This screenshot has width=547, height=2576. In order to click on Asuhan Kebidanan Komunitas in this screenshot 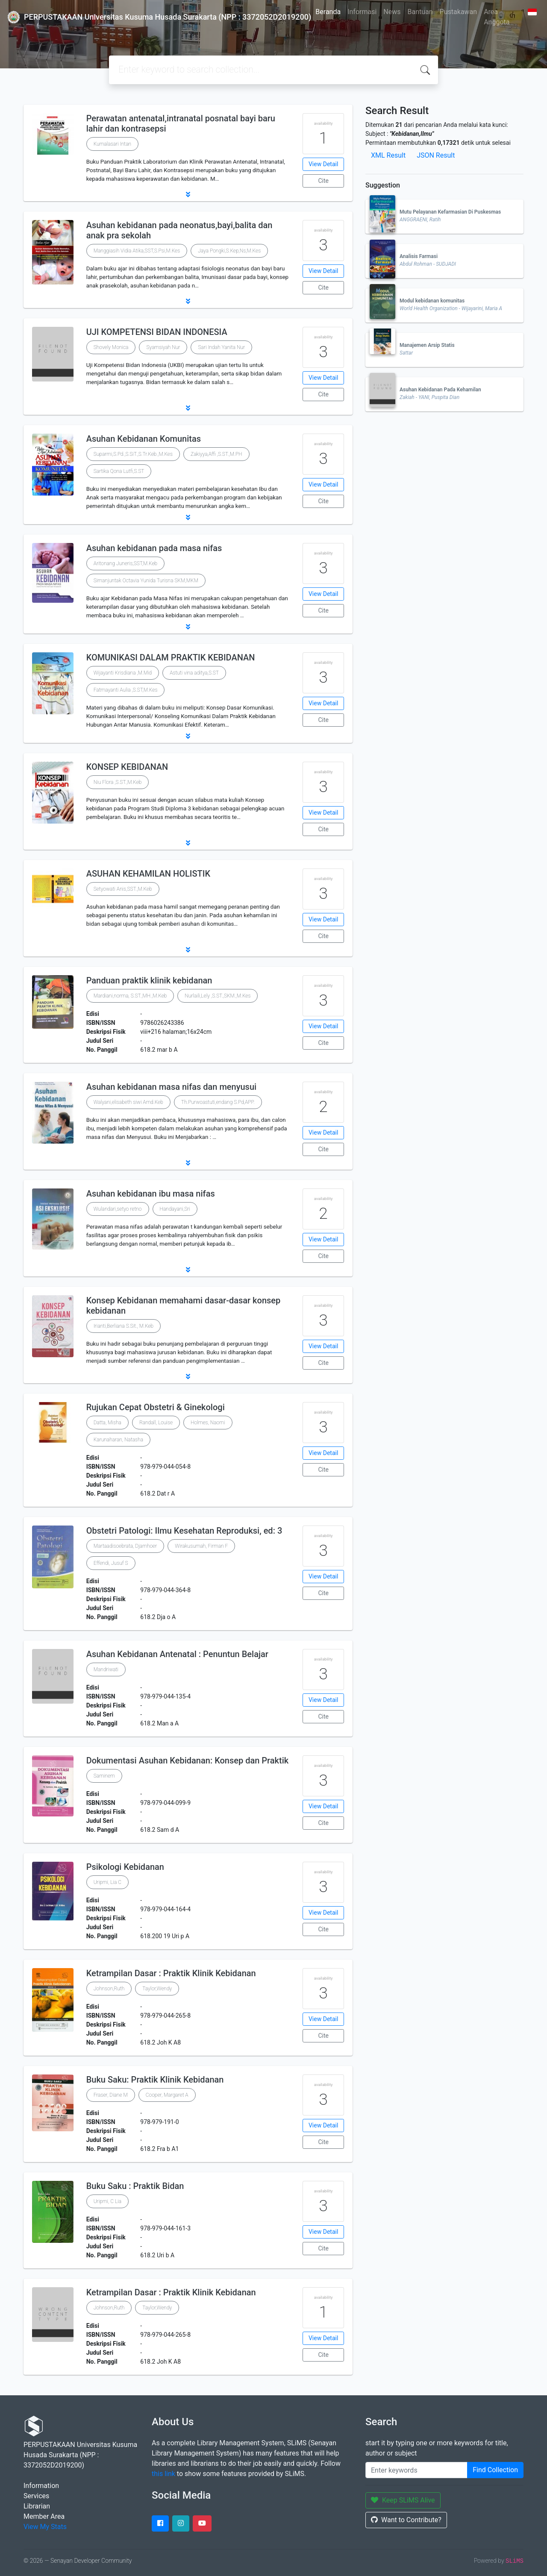, I will do `click(143, 439)`.